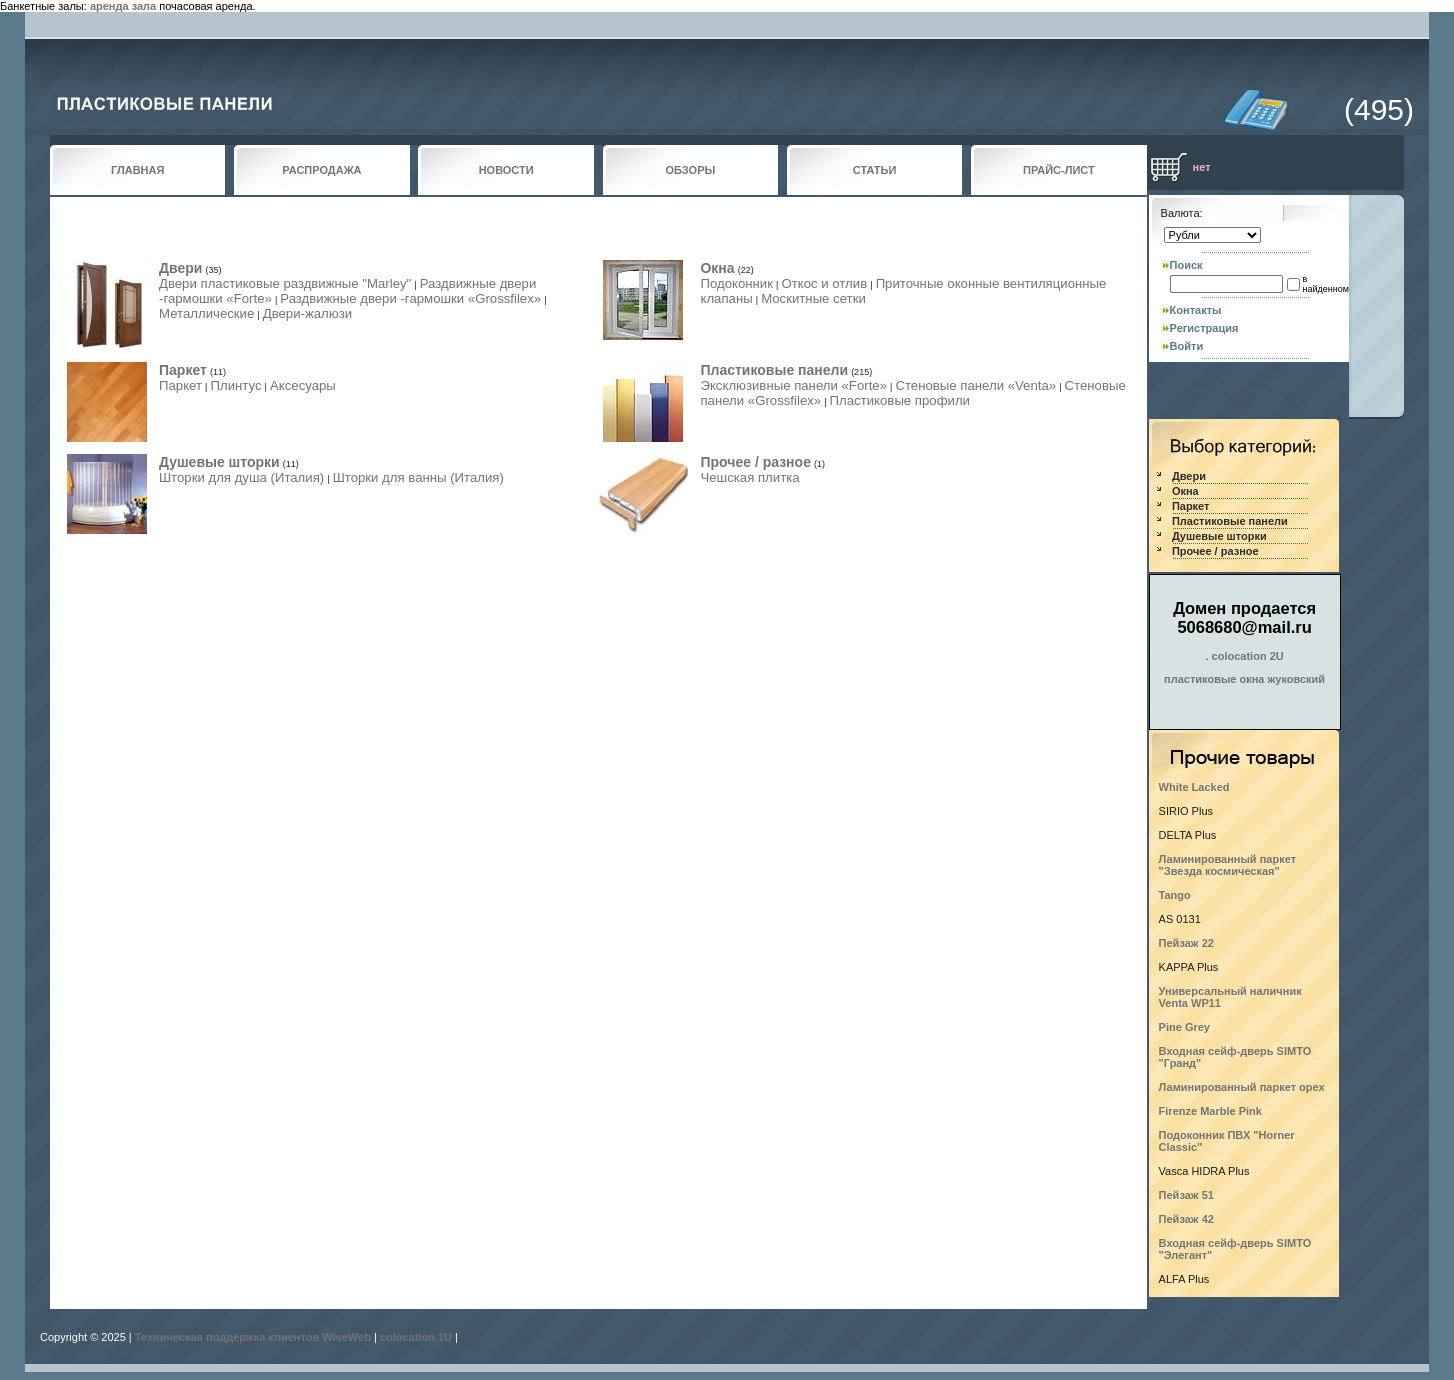 The height and width of the screenshot is (1380, 1454). I want to click on Ламинированный паркет орех, so click(1242, 1087).